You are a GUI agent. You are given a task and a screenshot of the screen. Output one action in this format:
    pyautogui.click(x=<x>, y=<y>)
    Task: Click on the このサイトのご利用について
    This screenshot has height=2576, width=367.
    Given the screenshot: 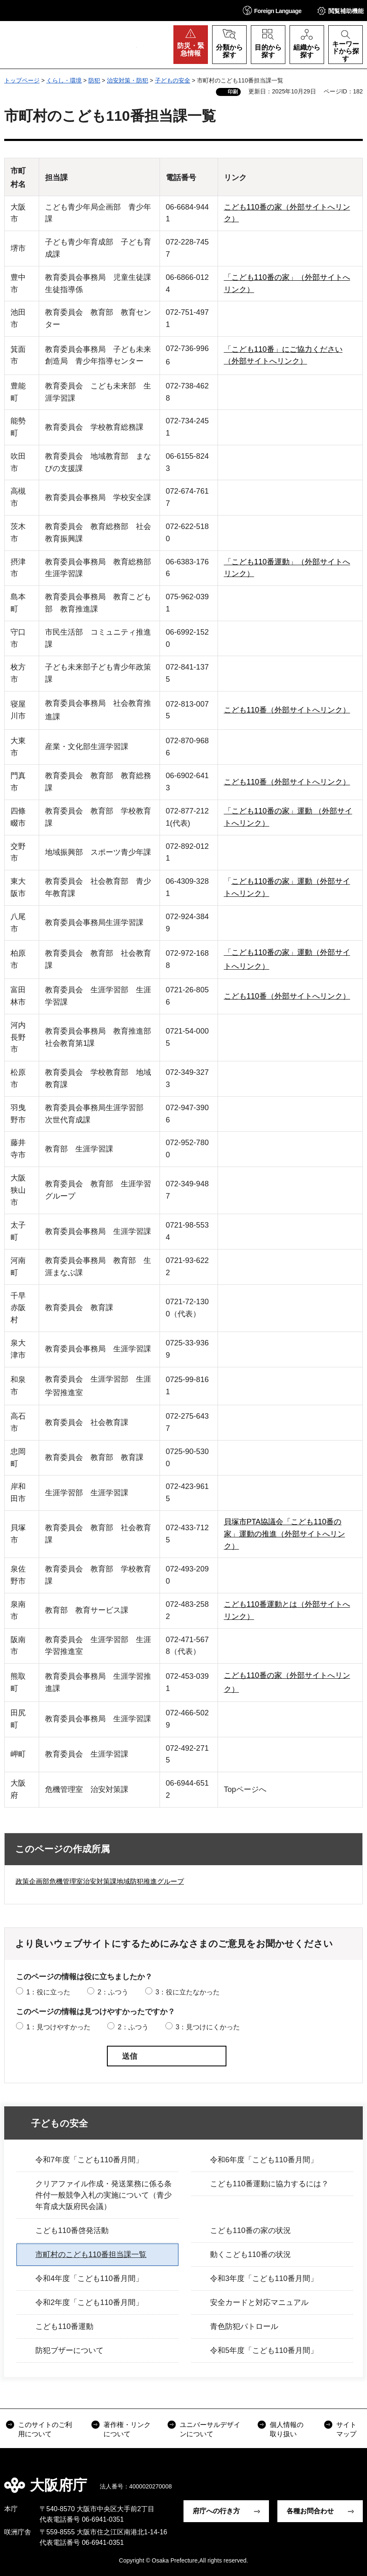 What is the action you would take?
    pyautogui.click(x=45, y=2429)
    